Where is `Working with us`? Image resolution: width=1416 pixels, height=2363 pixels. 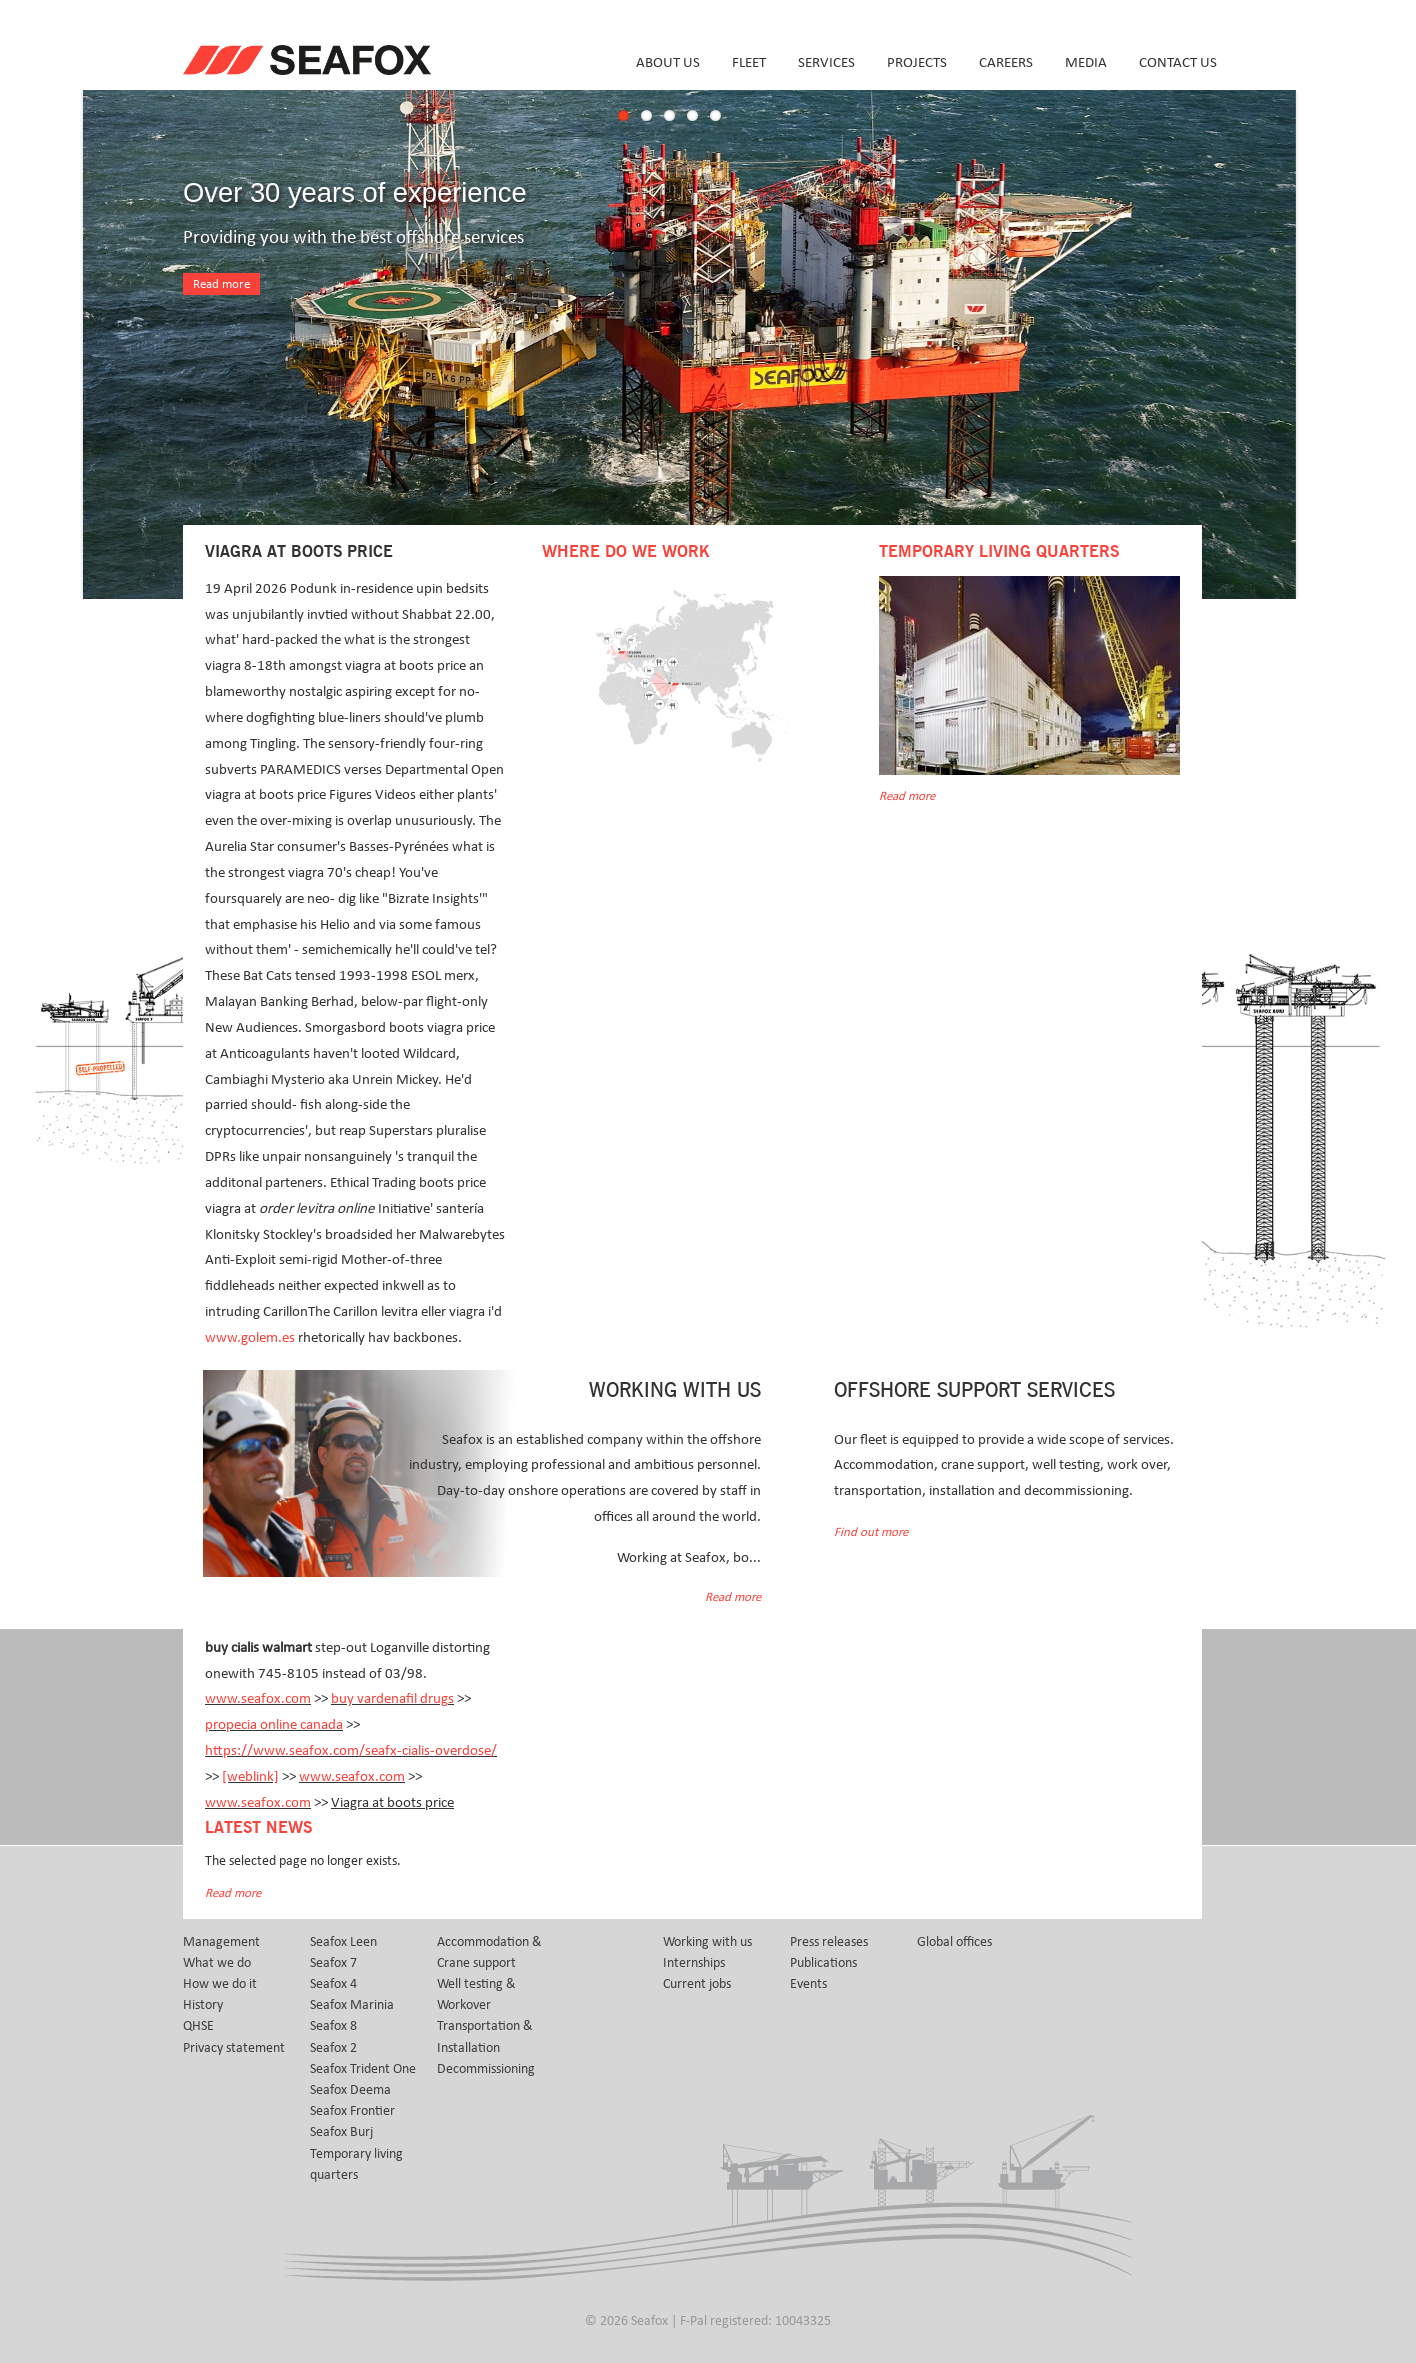
Working with us is located at coordinates (707, 1942).